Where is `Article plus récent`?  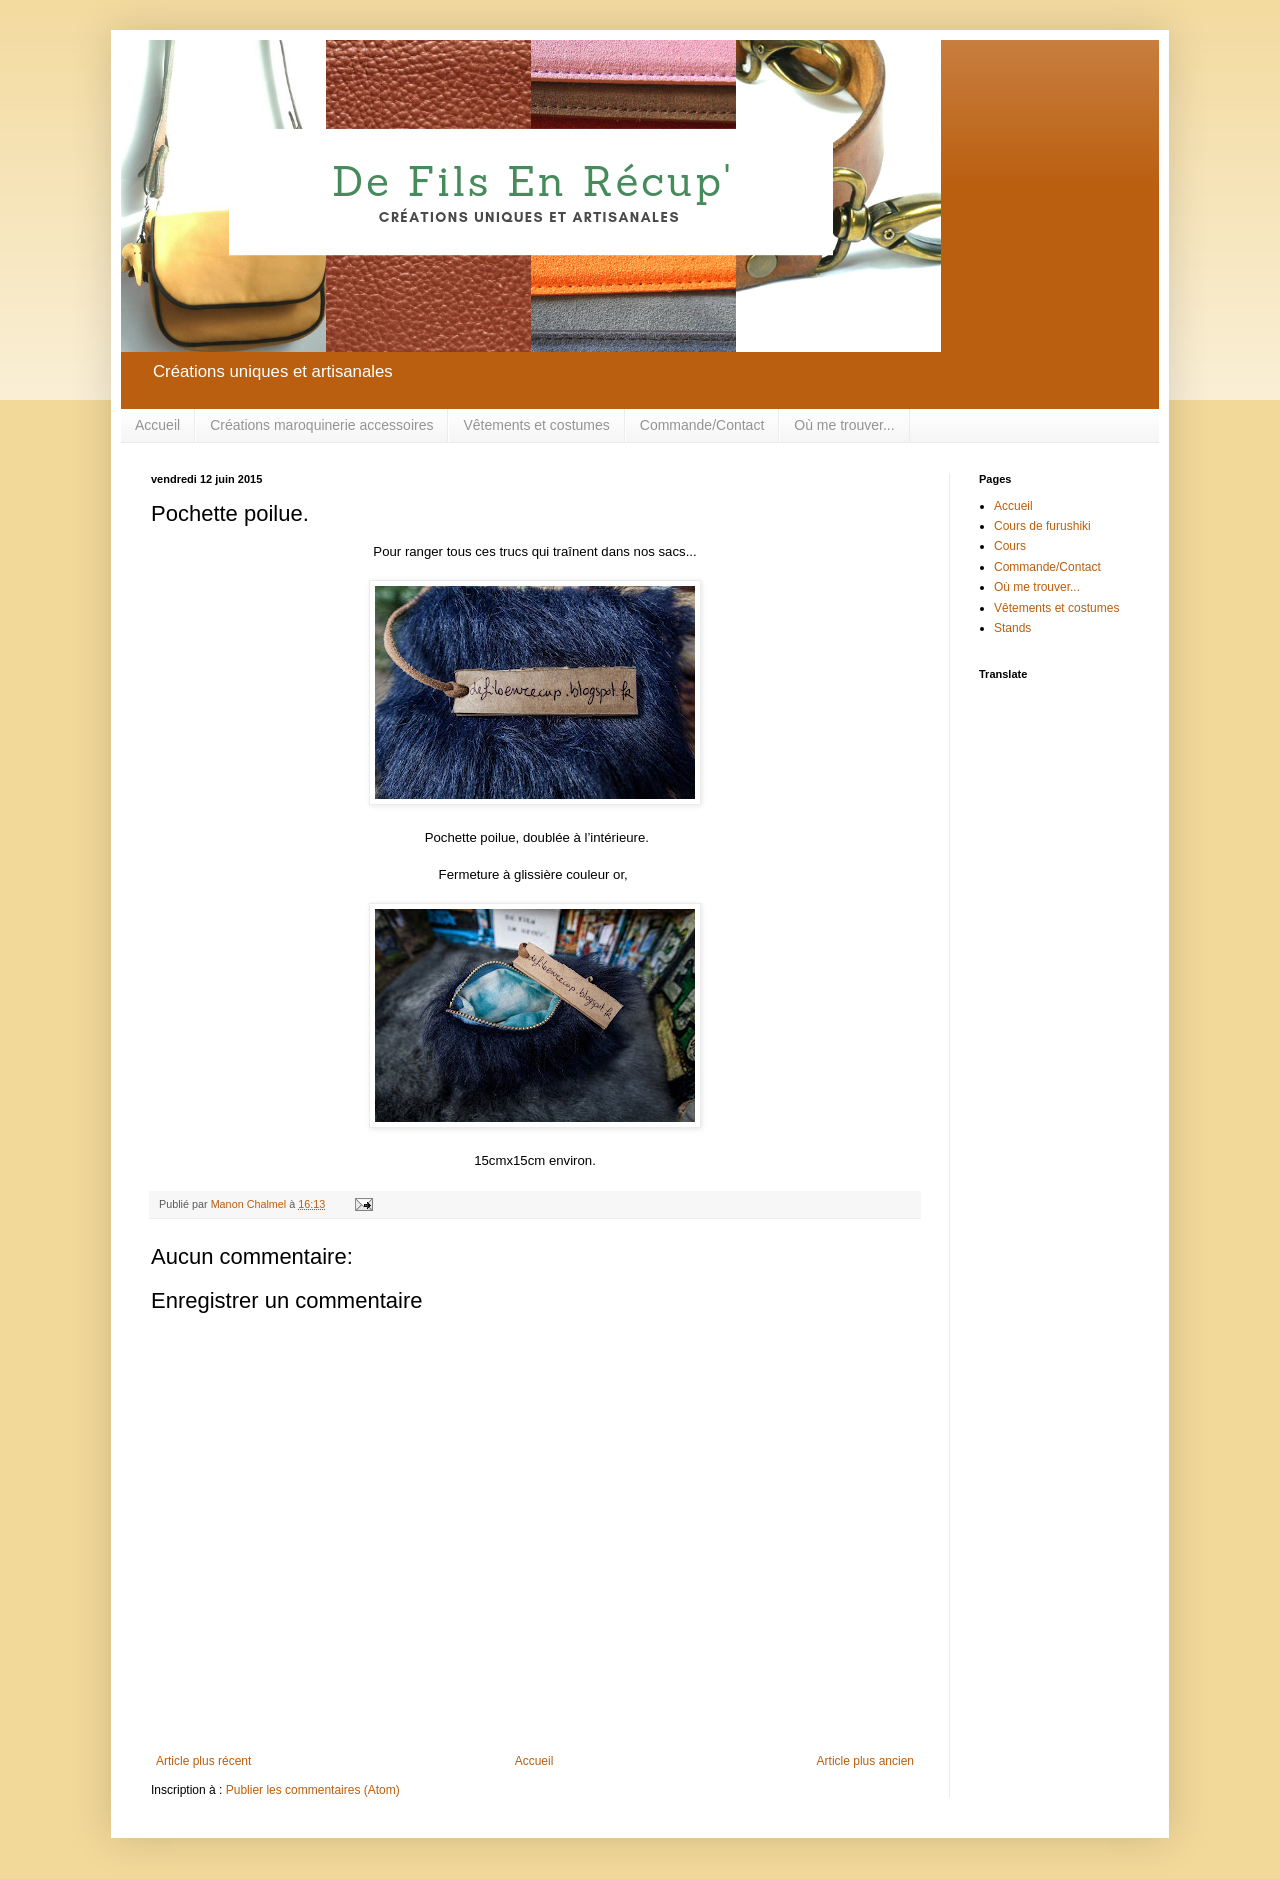 Article plus récent is located at coordinates (203, 1761).